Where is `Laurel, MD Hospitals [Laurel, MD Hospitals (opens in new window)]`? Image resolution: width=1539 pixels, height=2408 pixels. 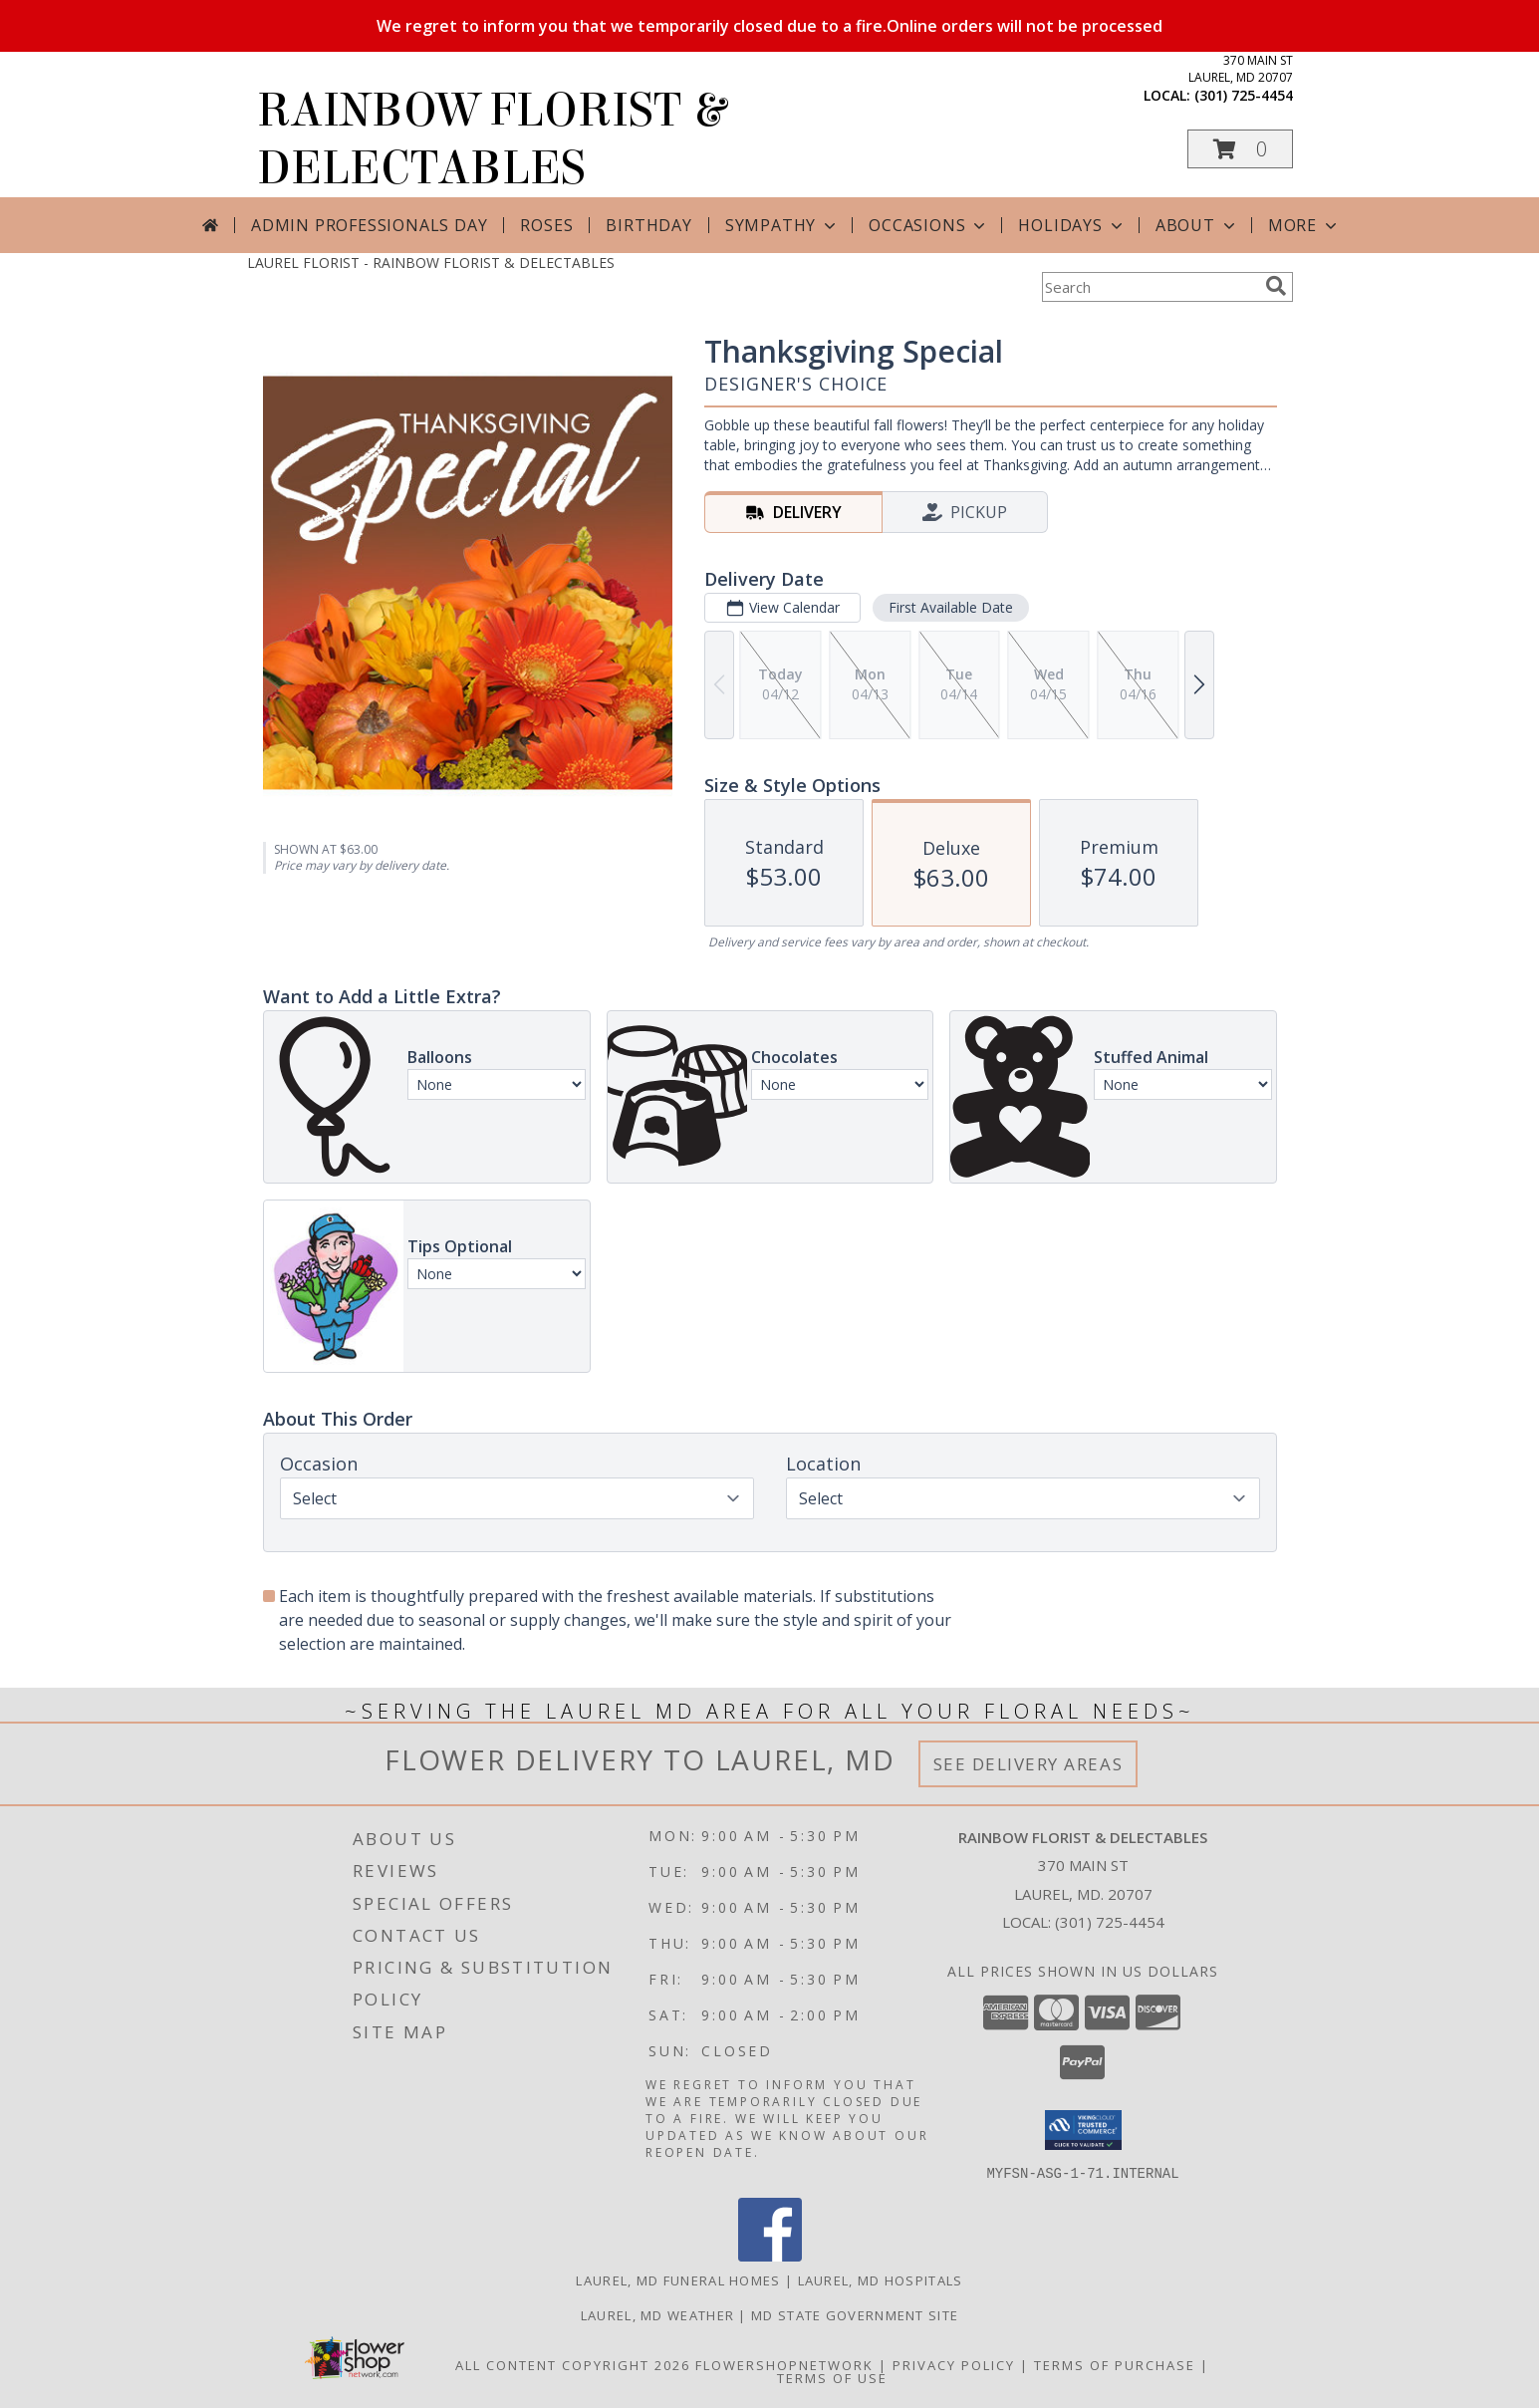
Laurel, MD Hospitals [Laurel, MD Hospitals (opens in new window)] is located at coordinates (880, 2279).